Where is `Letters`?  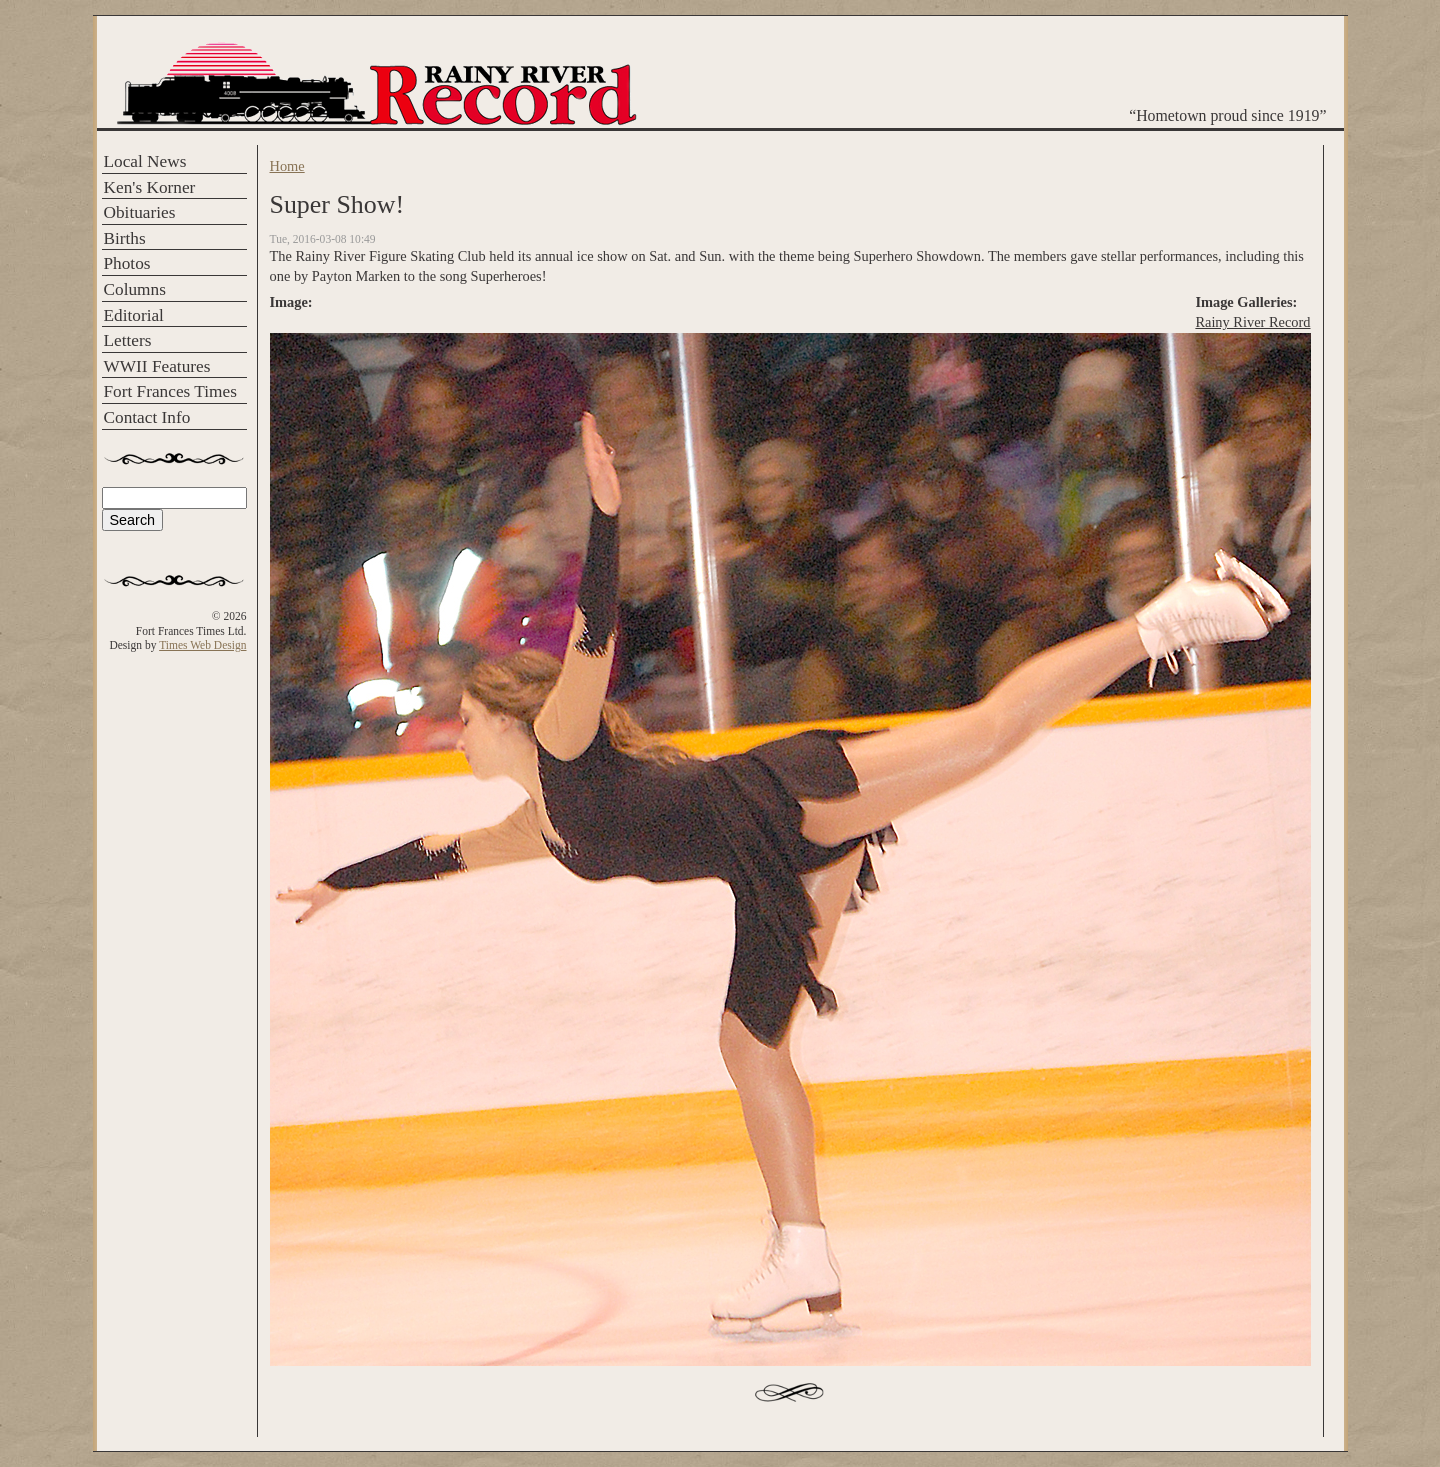 Letters is located at coordinates (128, 340).